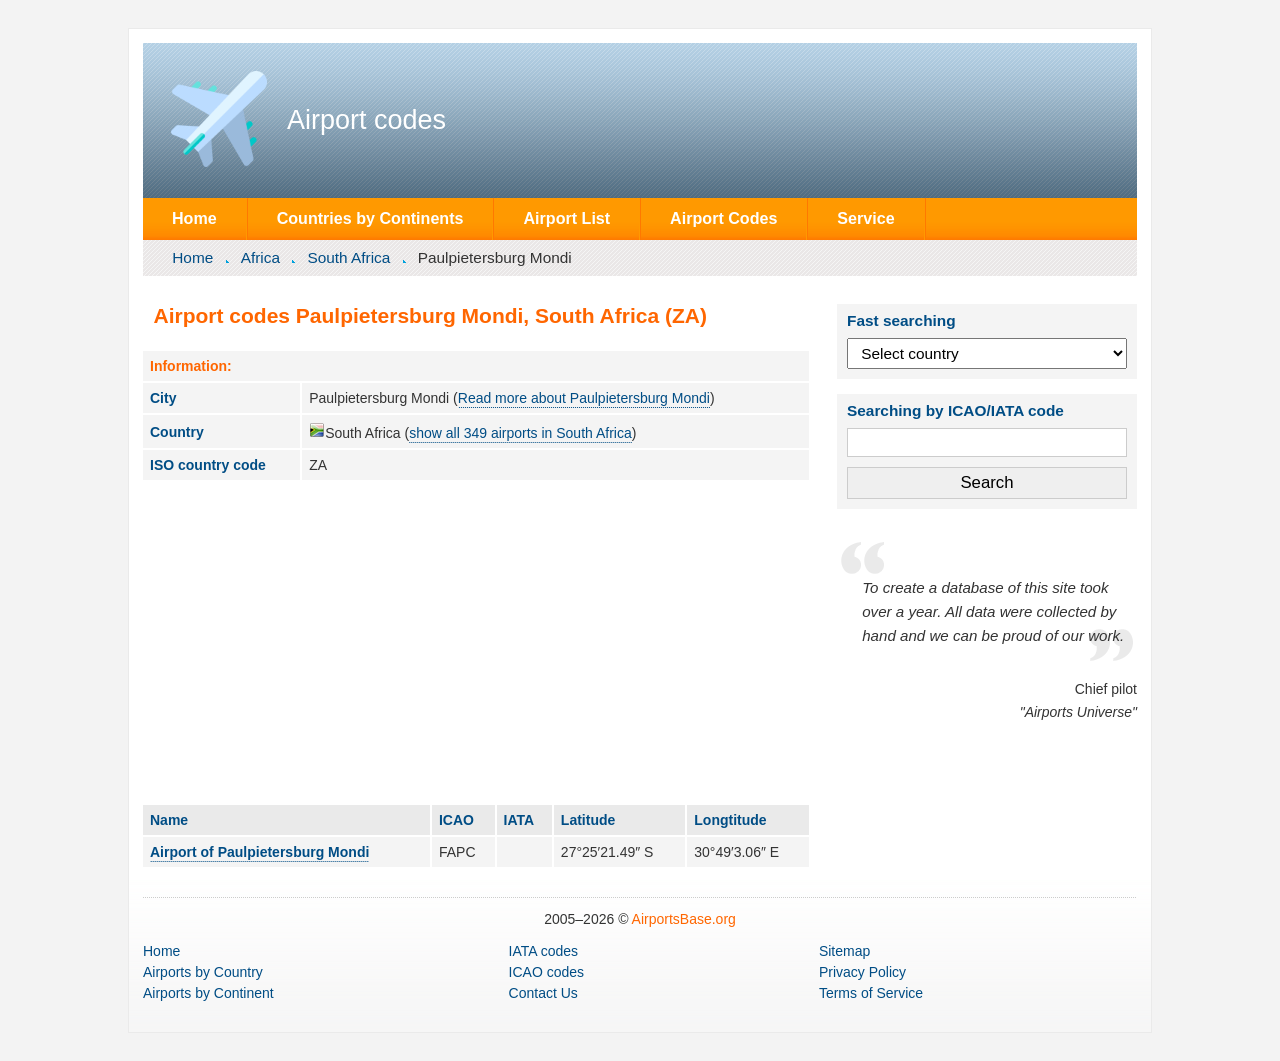  Describe the element at coordinates (348, 257) in the screenshot. I see `South Africa` at that location.